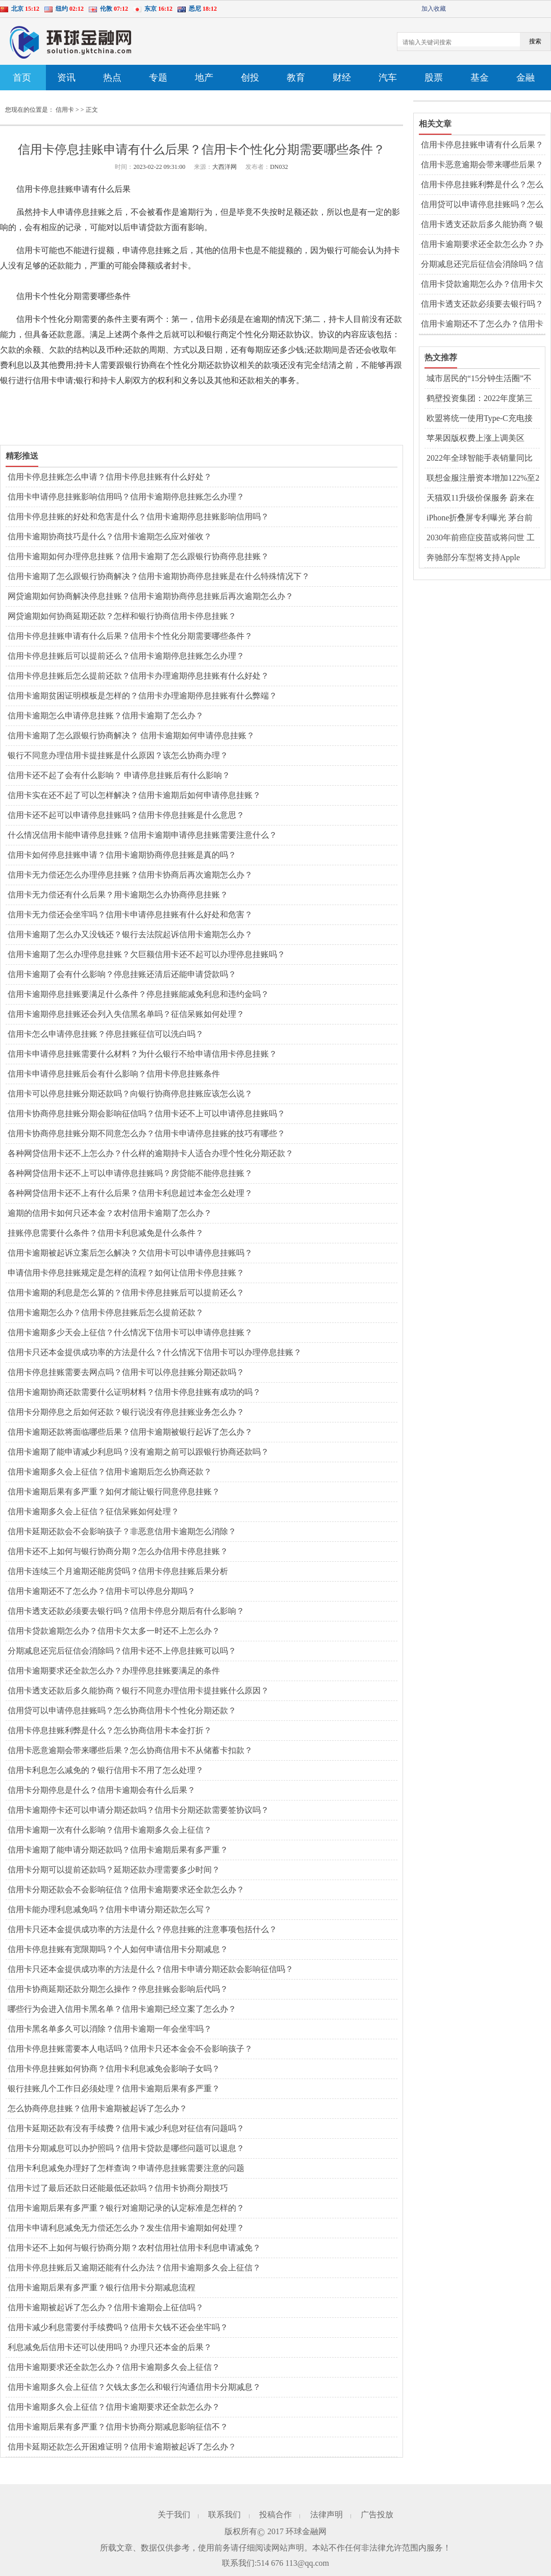 This screenshot has width=551, height=2576. Describe the element at coordinates (134, 795) in the screenshot. I see `信用卡实在还不起了可以怎样解决？信用卡逾期后如何申请停息挂账？` at that location.